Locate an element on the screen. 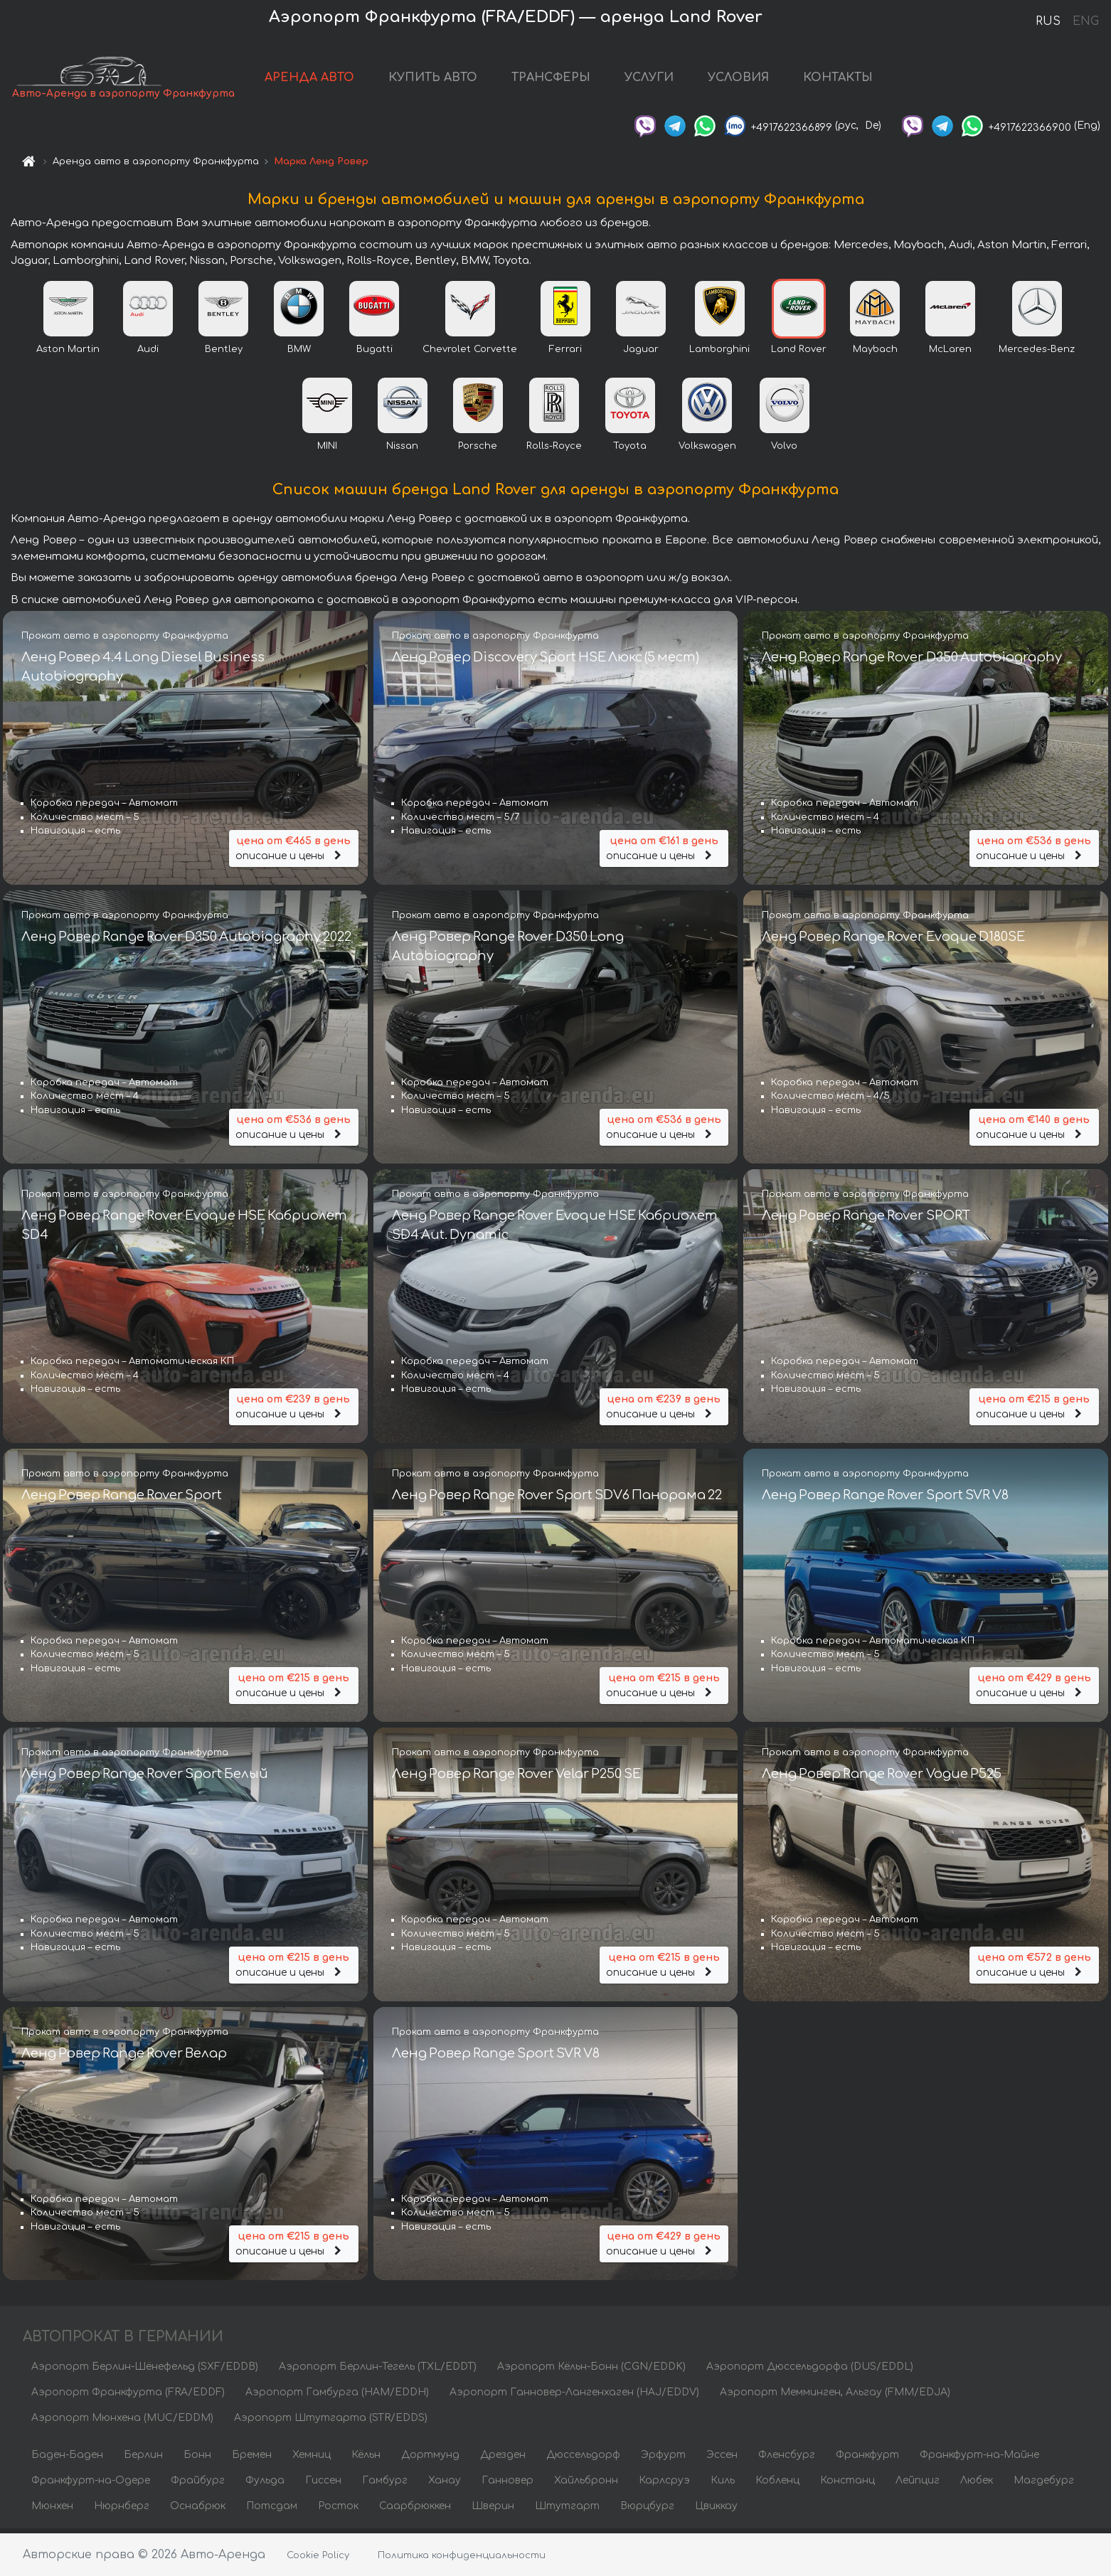  Эссен is located at coordinates (722, 2459).